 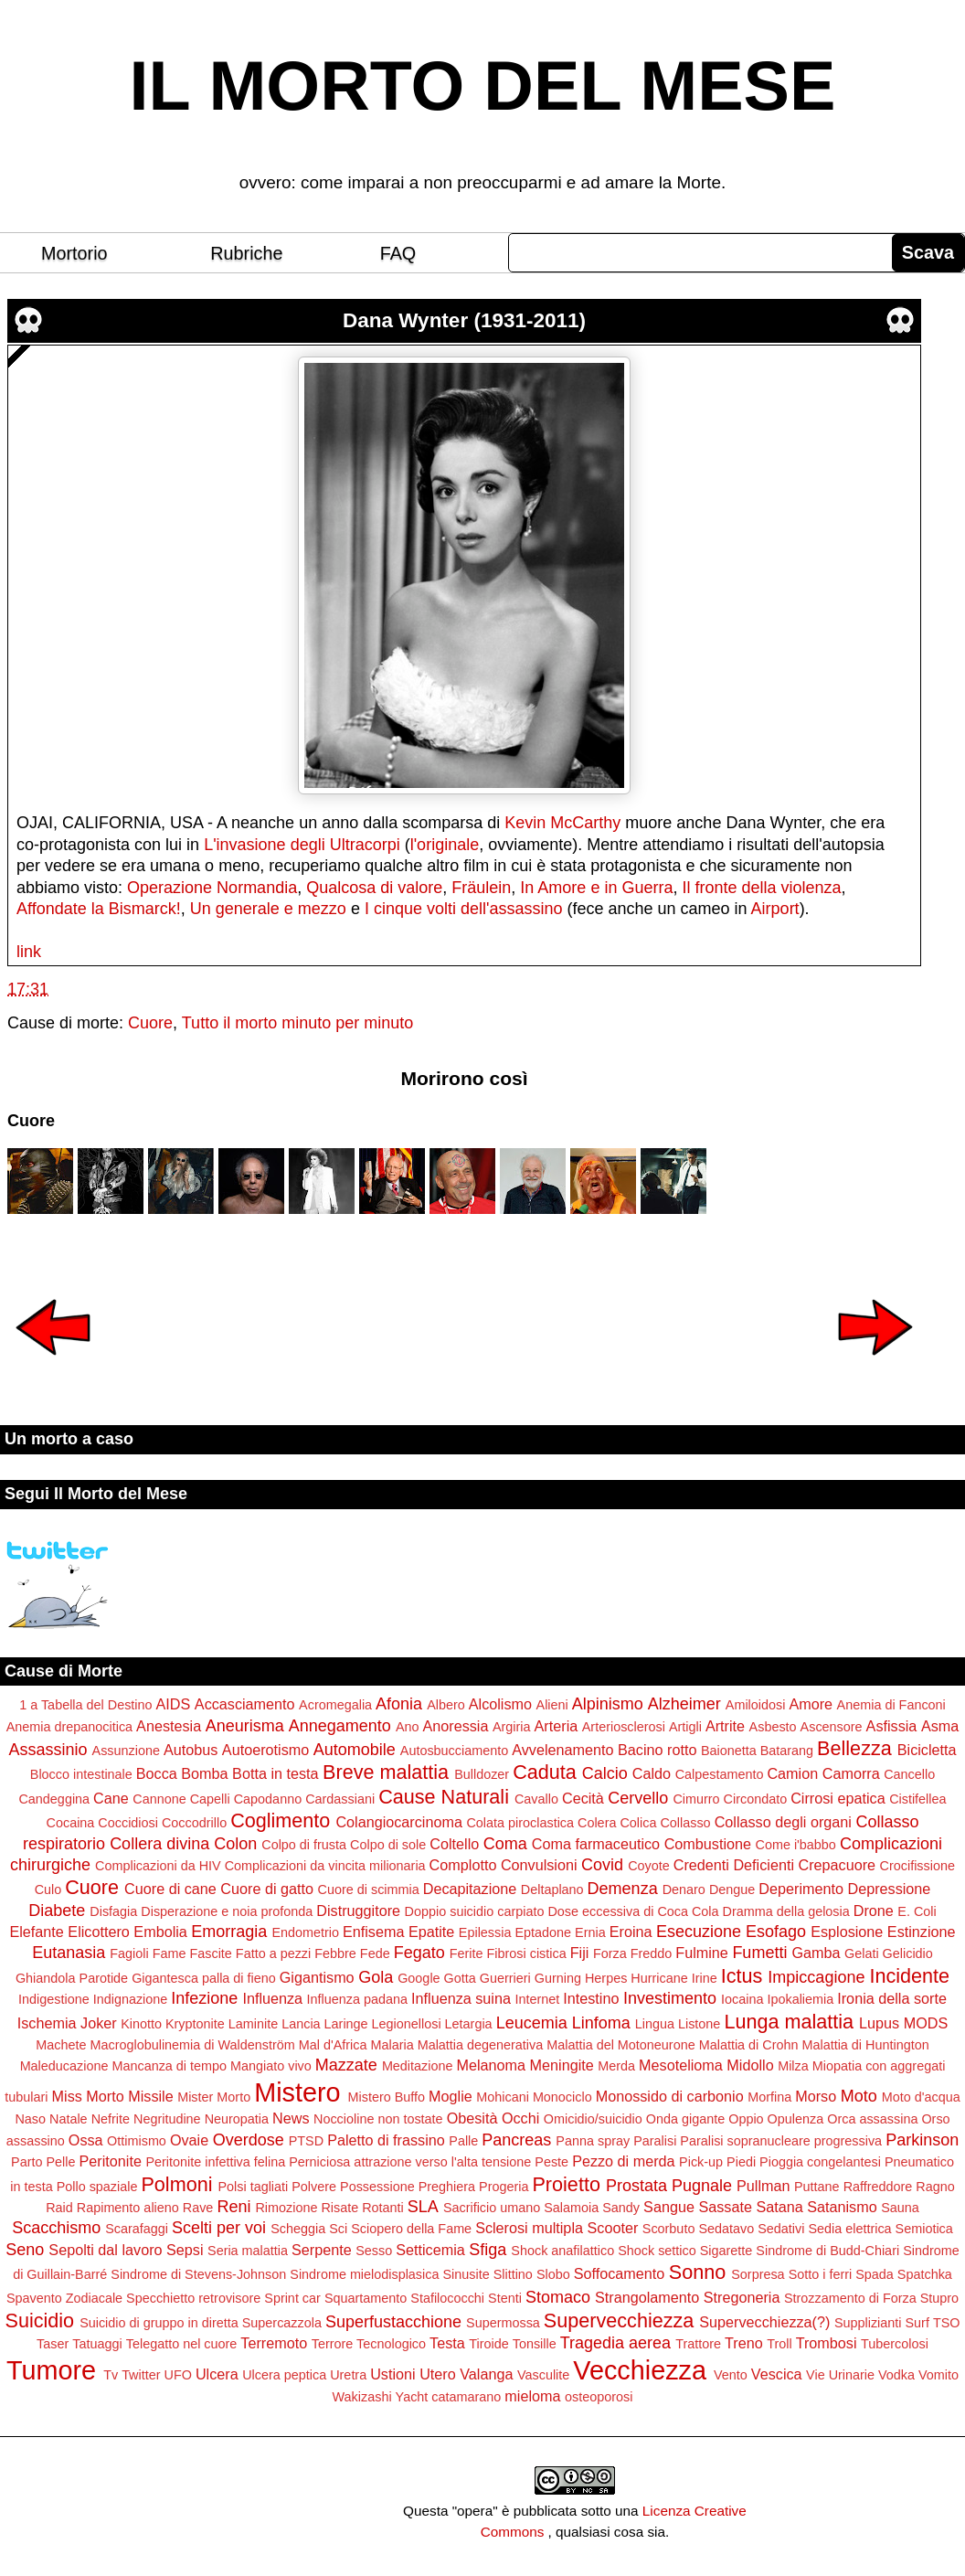 What do you see at coordinates (364, 2274) in the screenshot?
I see `Sindrome mielodisplasica` at bounding box center [364, 2274].